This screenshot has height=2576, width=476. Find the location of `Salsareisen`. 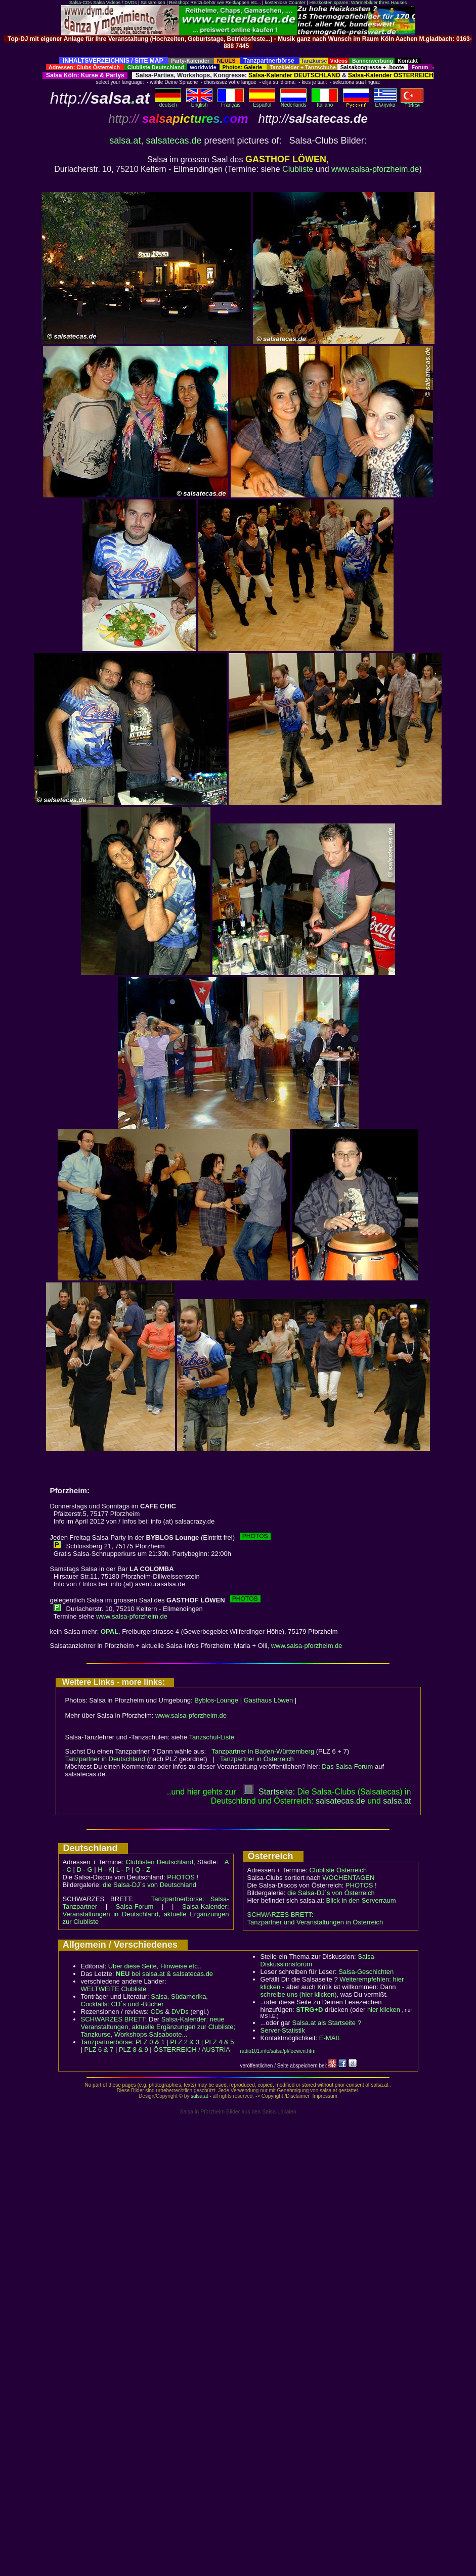

Salsareisen is located at coordinates (153, 2).